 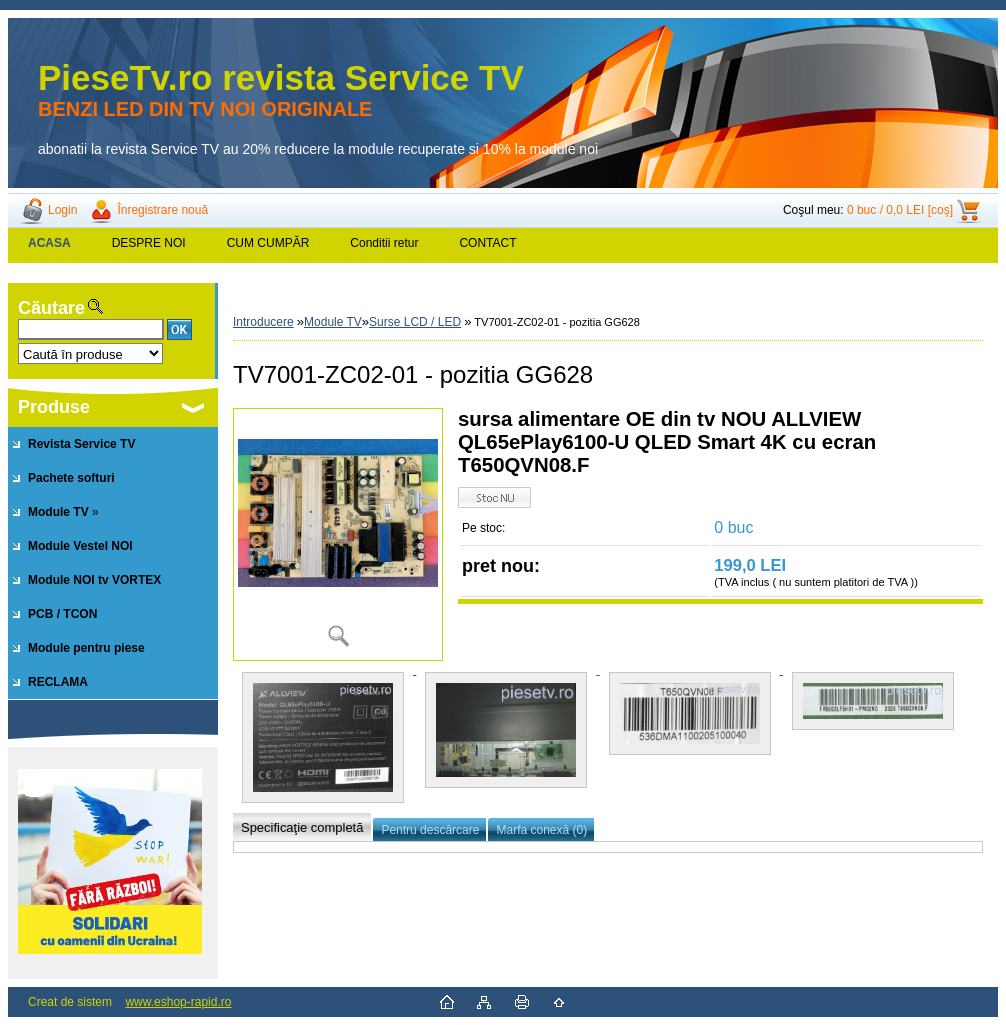 I want to click on Login, so click(x=62, y=210).